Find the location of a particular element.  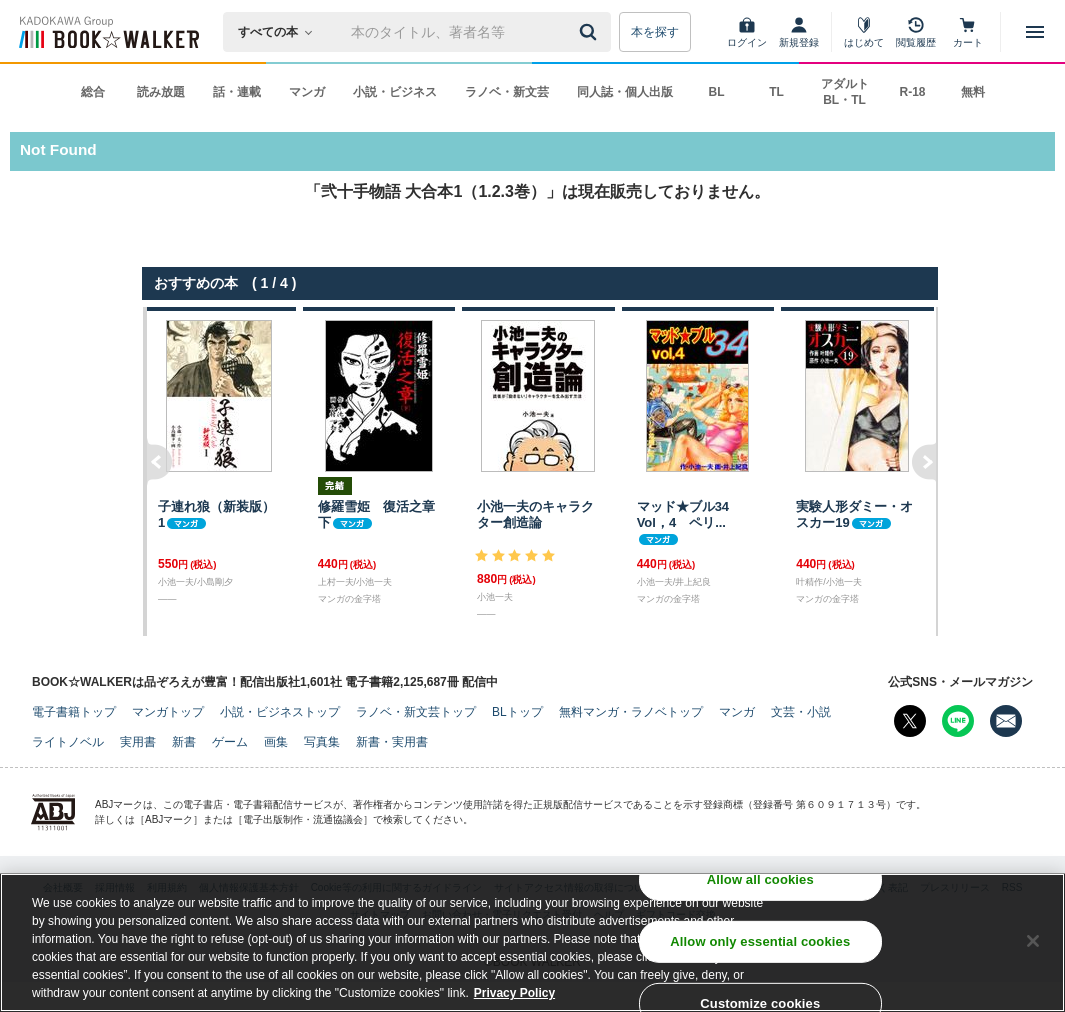

[検索] is located at coordinates (591, 32).